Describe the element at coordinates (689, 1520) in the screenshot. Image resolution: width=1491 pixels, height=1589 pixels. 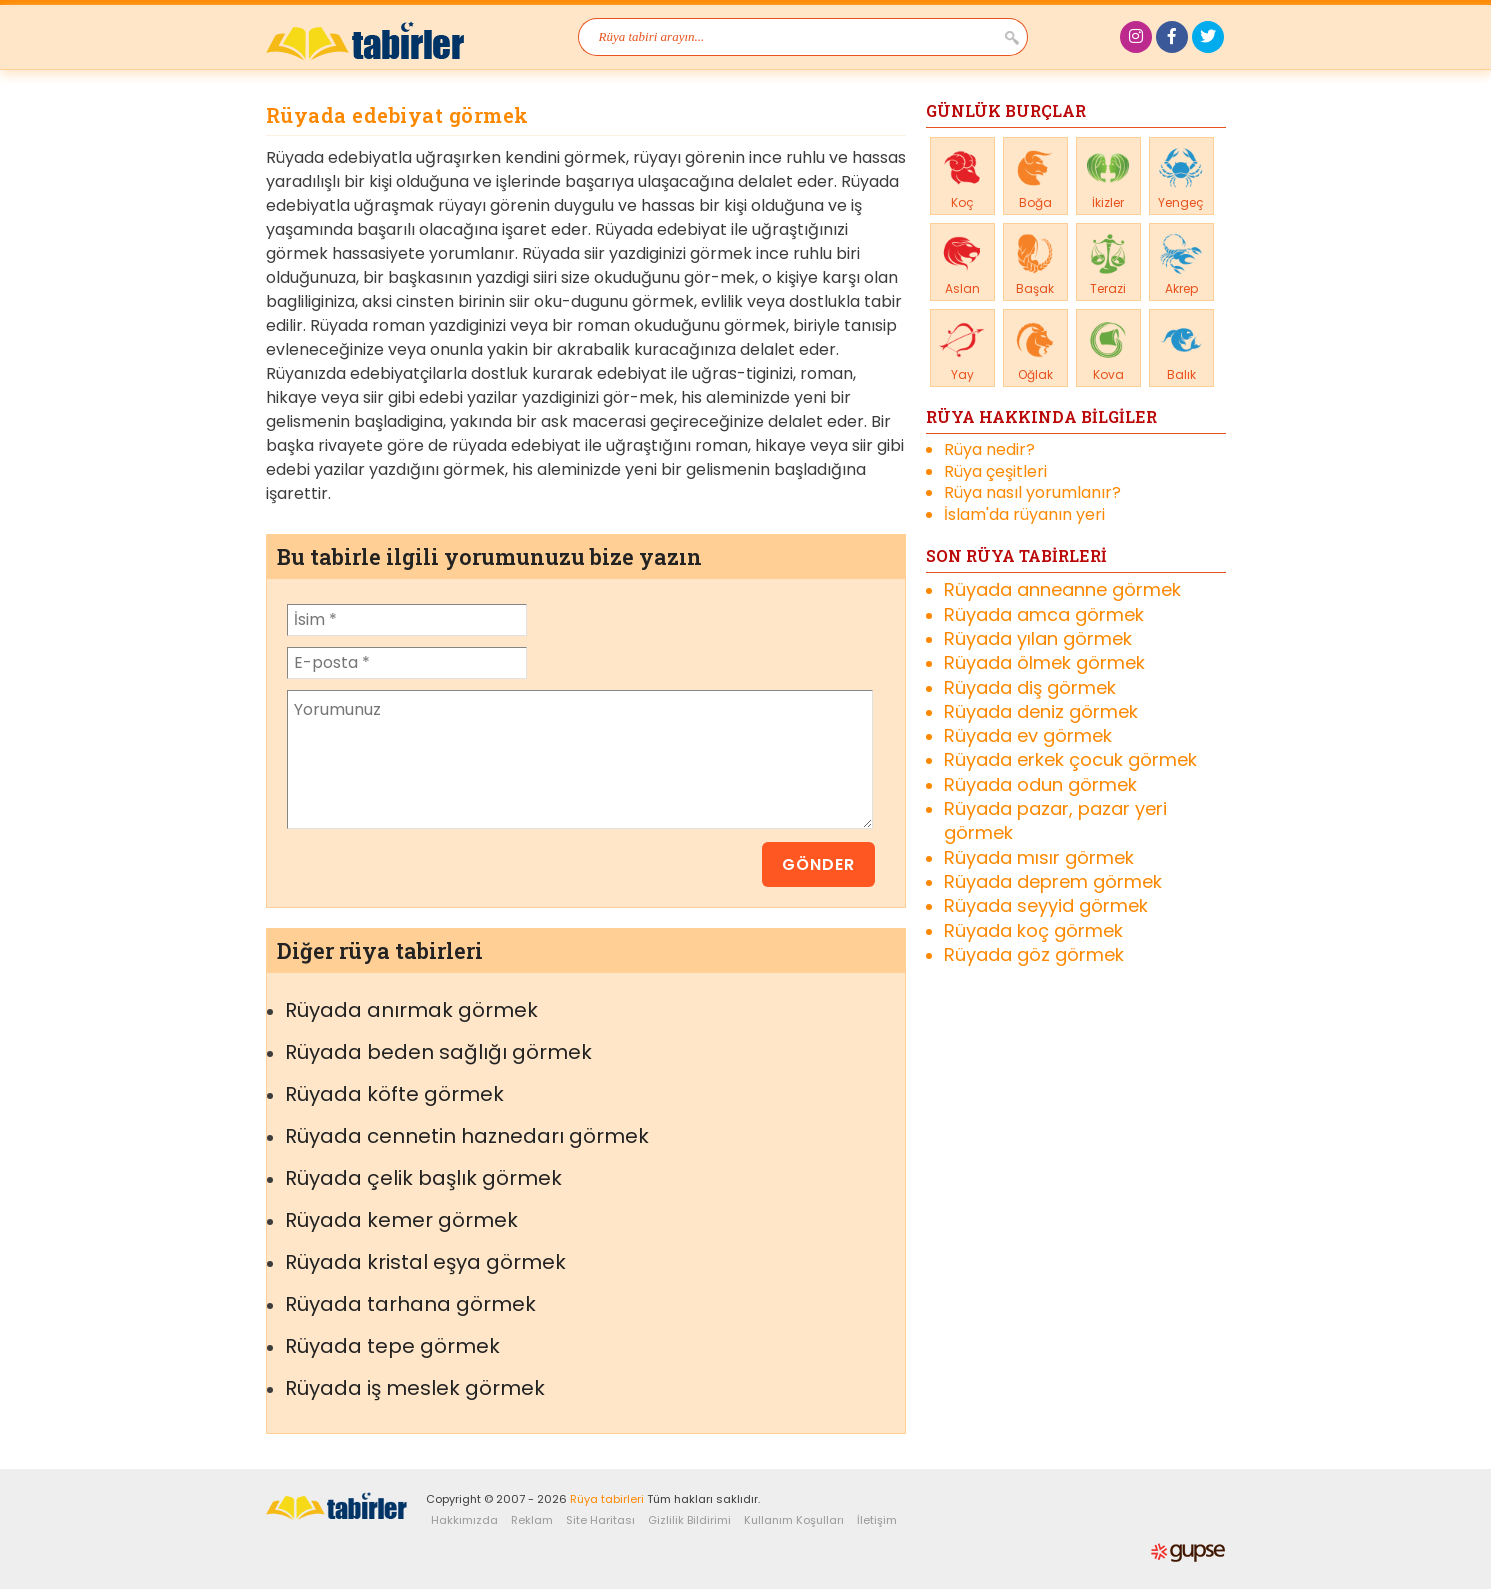
I see `Gizlilik Bildirimi` at that location.